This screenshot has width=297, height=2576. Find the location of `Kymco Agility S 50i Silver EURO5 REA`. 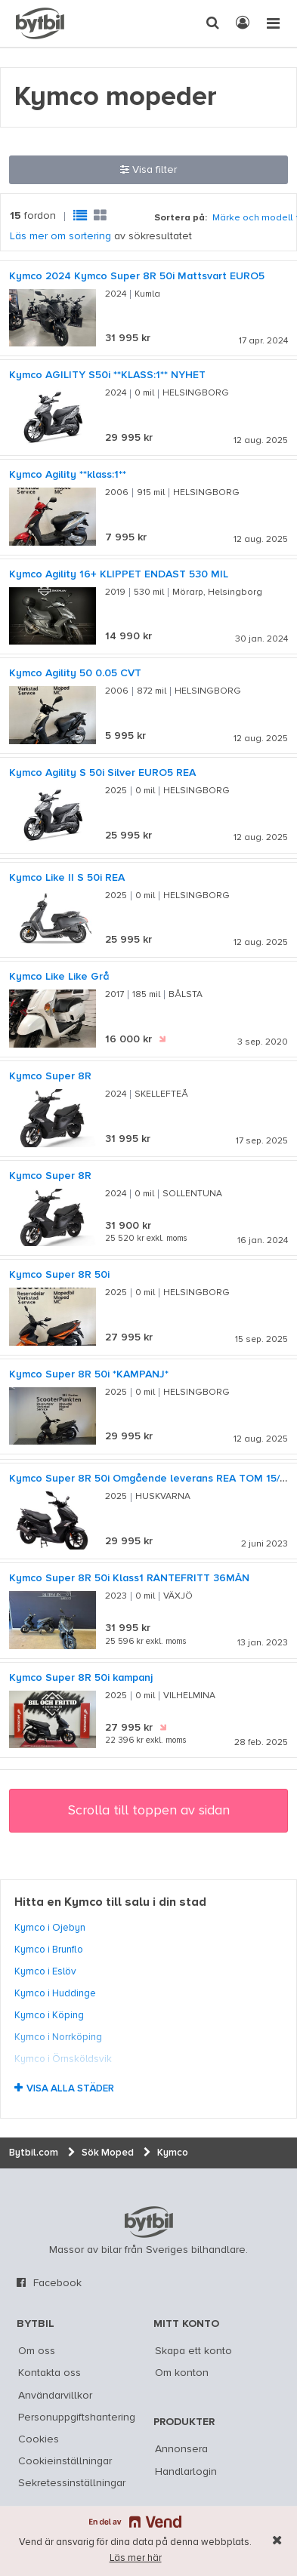

Kymco Agility S 50i Silver EURO5 REA is located at coordinates (102, 773).